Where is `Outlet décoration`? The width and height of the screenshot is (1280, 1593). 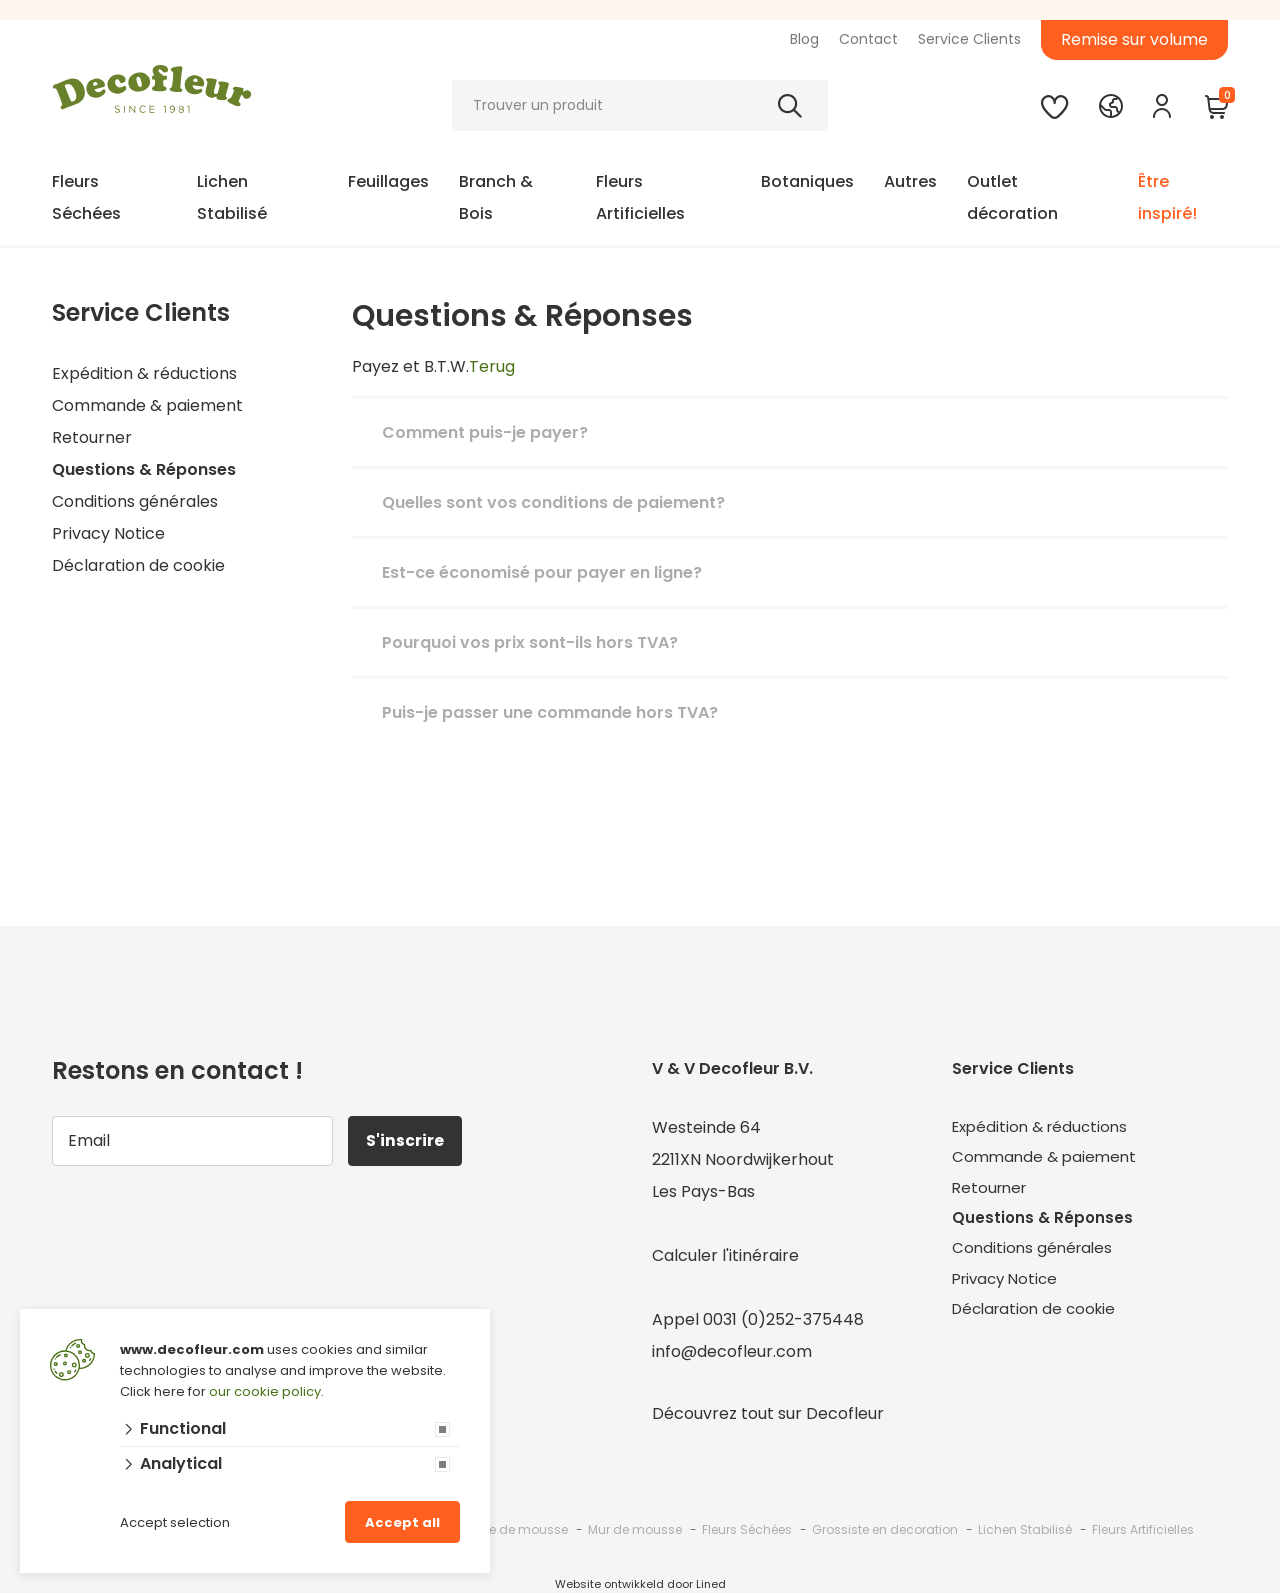 Outlet décoration is located at coordinates (1012, 197).